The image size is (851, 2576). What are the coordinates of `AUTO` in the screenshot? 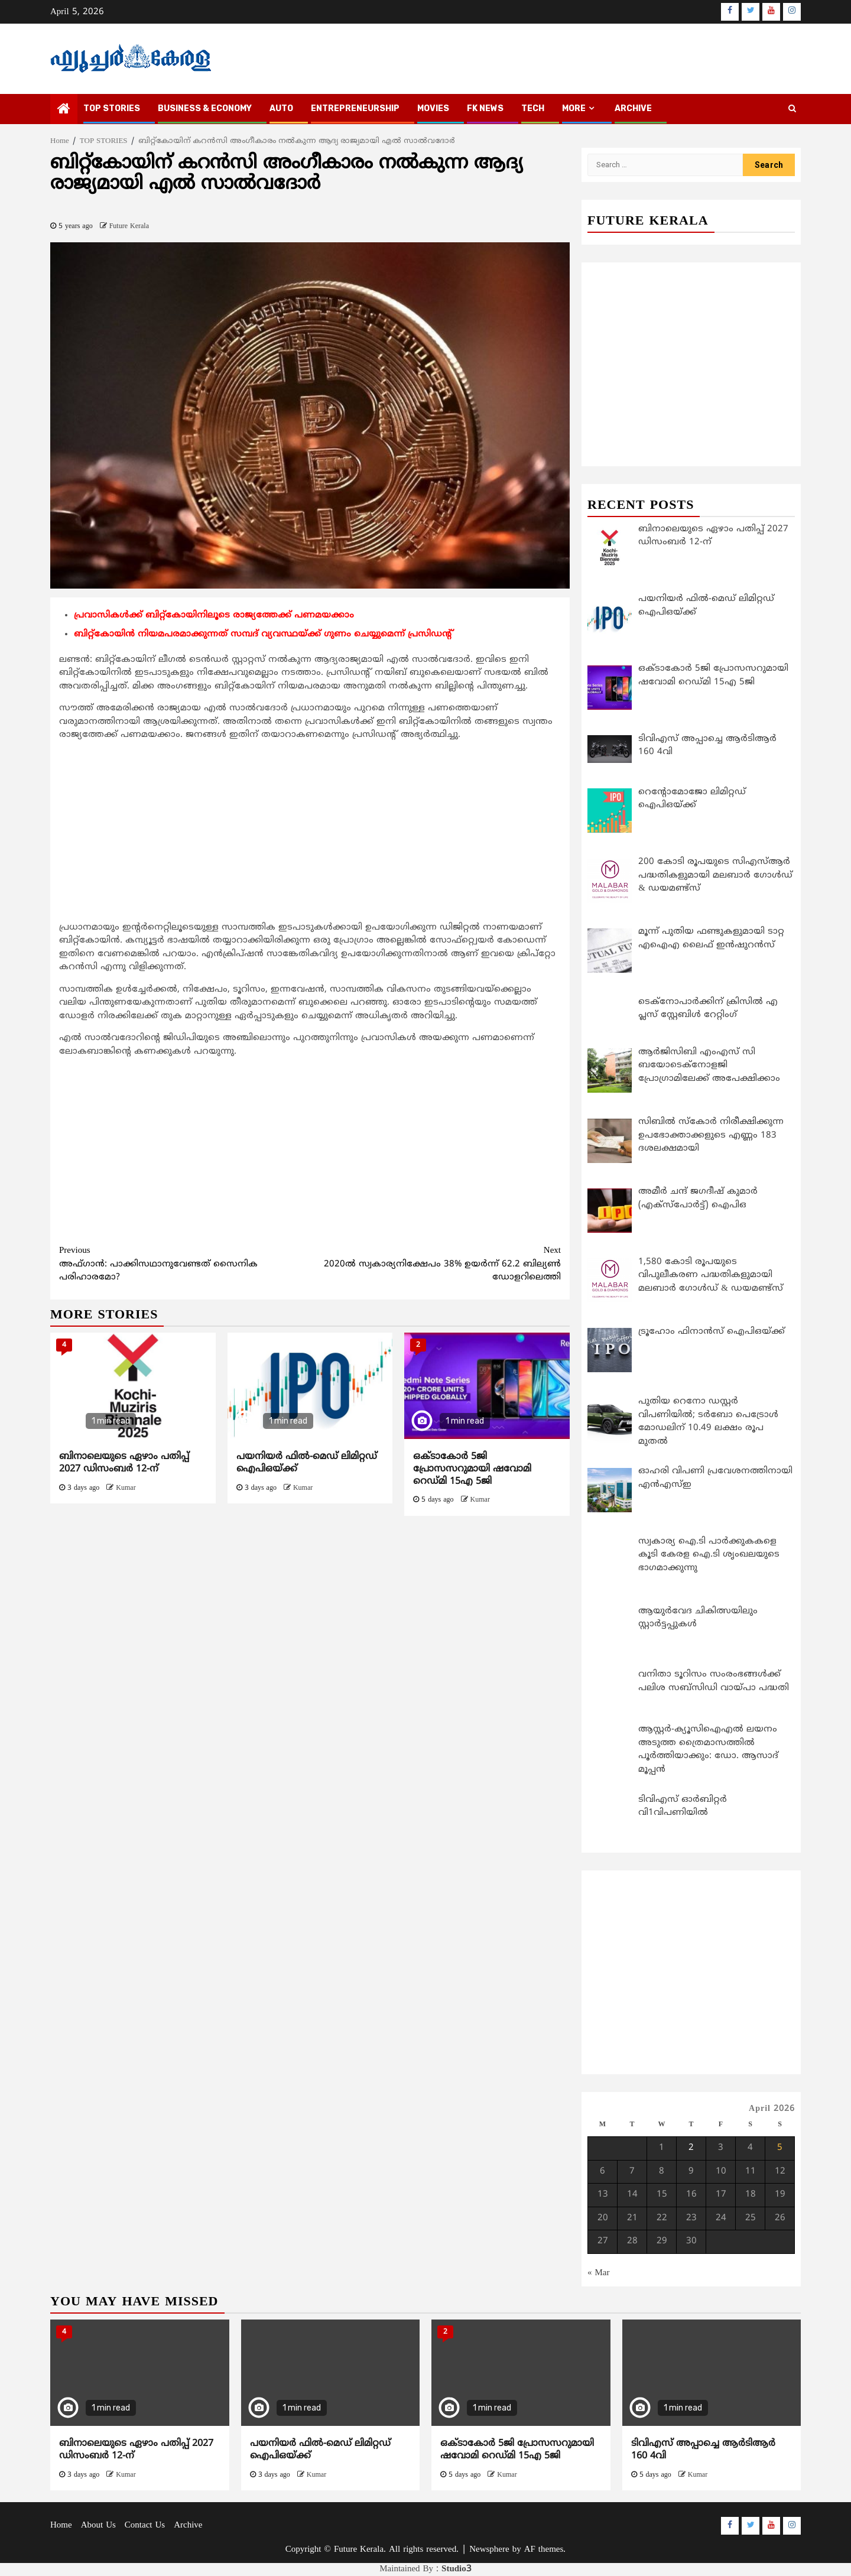 It's located at (281, 108).